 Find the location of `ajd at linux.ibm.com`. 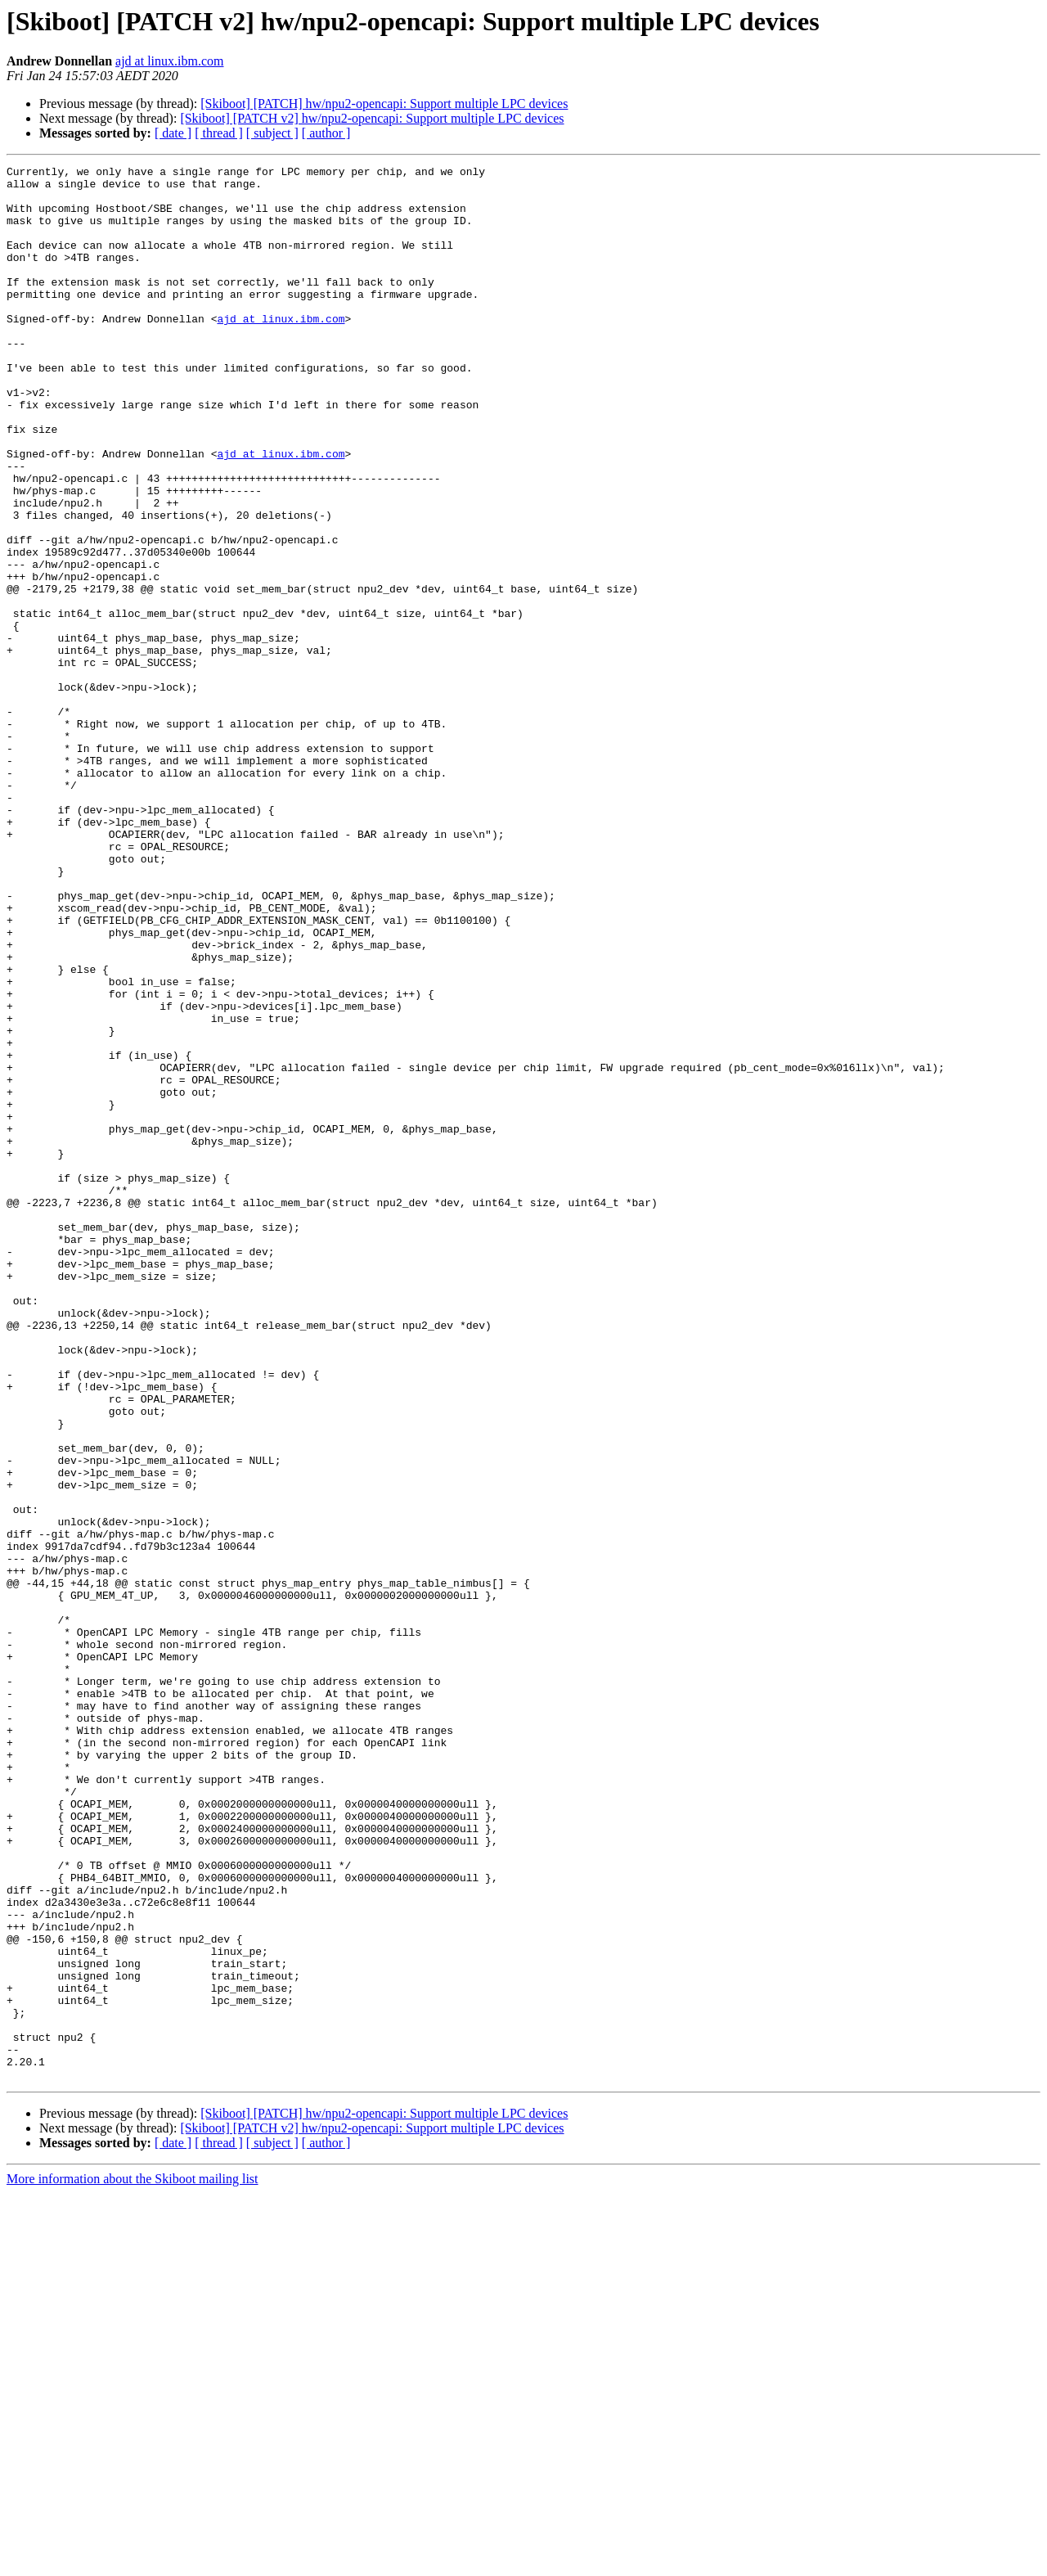

ajd at linux.ibm.com is located at coordinates (169, 61).